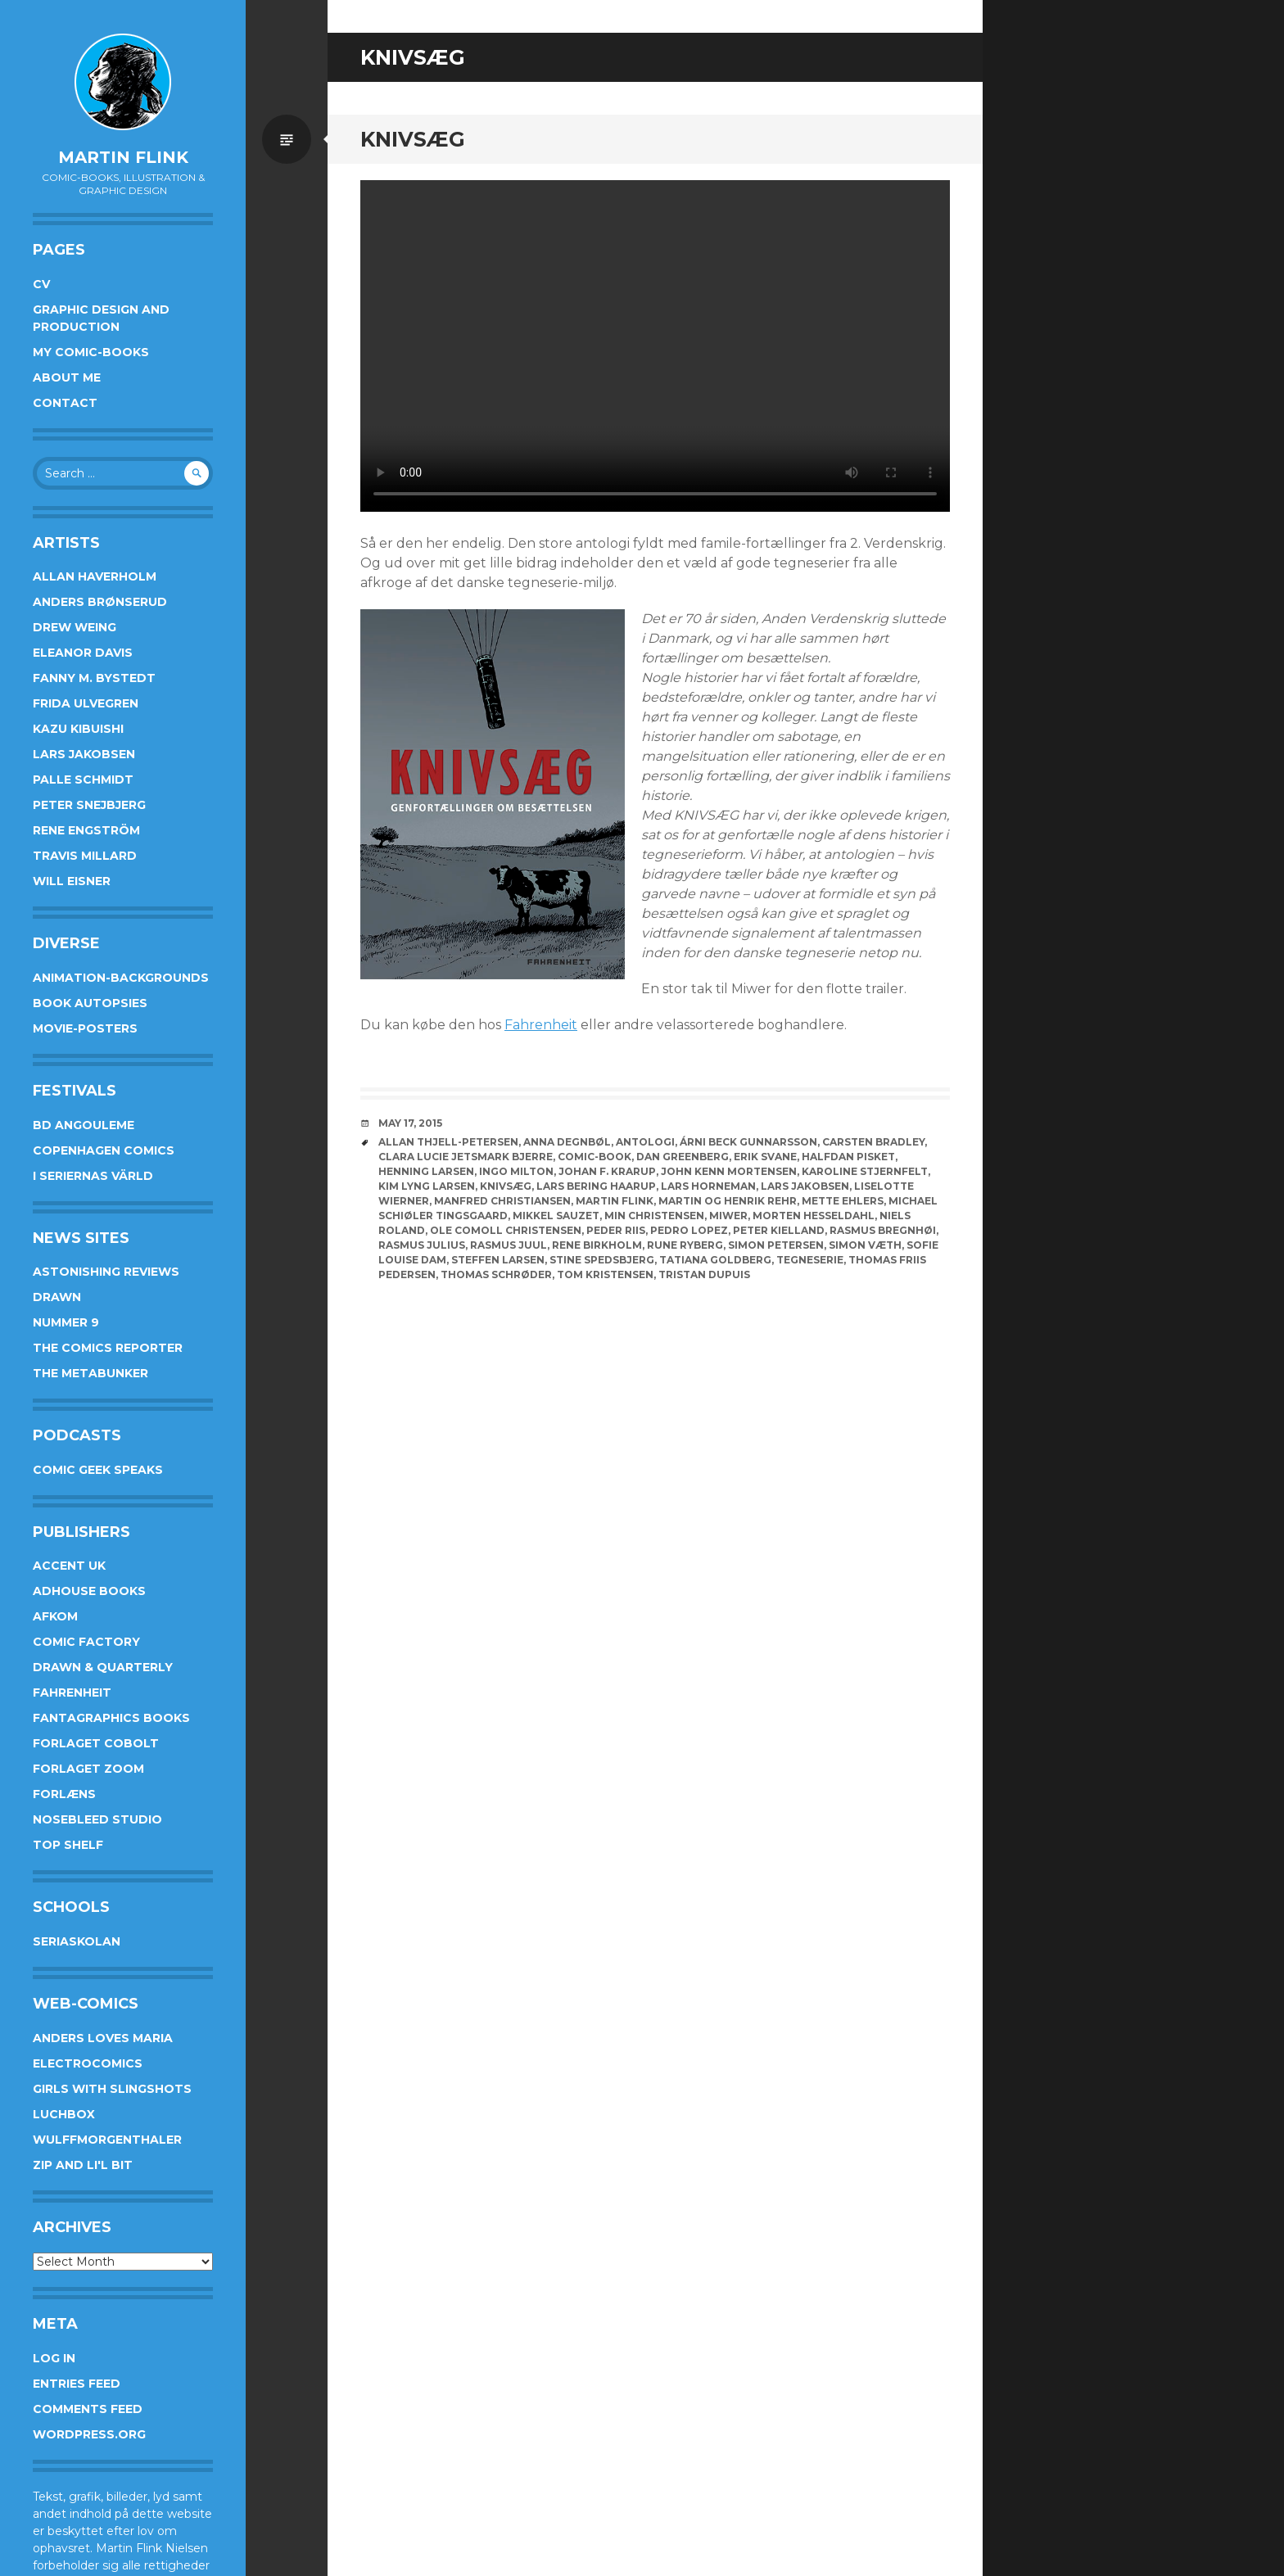  Describe the element at coordinates (496, 1274) in the screenshot. I see `Thomas Schrøder` at that location.